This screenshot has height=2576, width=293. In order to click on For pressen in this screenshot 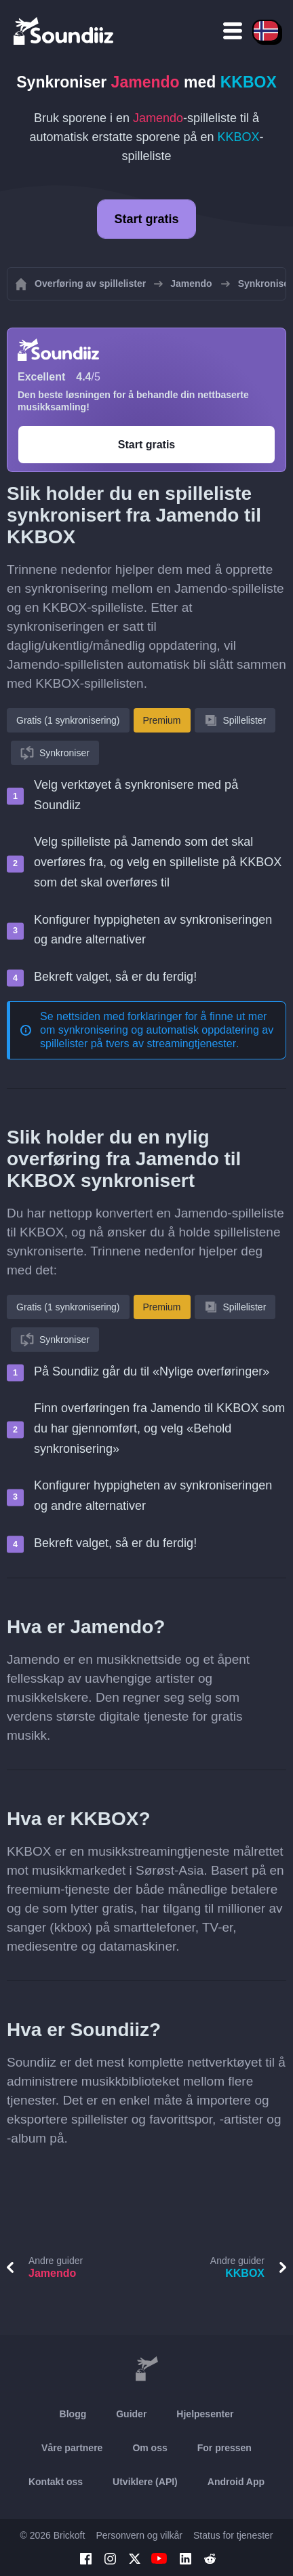, I will do `click(224, 2447)`.